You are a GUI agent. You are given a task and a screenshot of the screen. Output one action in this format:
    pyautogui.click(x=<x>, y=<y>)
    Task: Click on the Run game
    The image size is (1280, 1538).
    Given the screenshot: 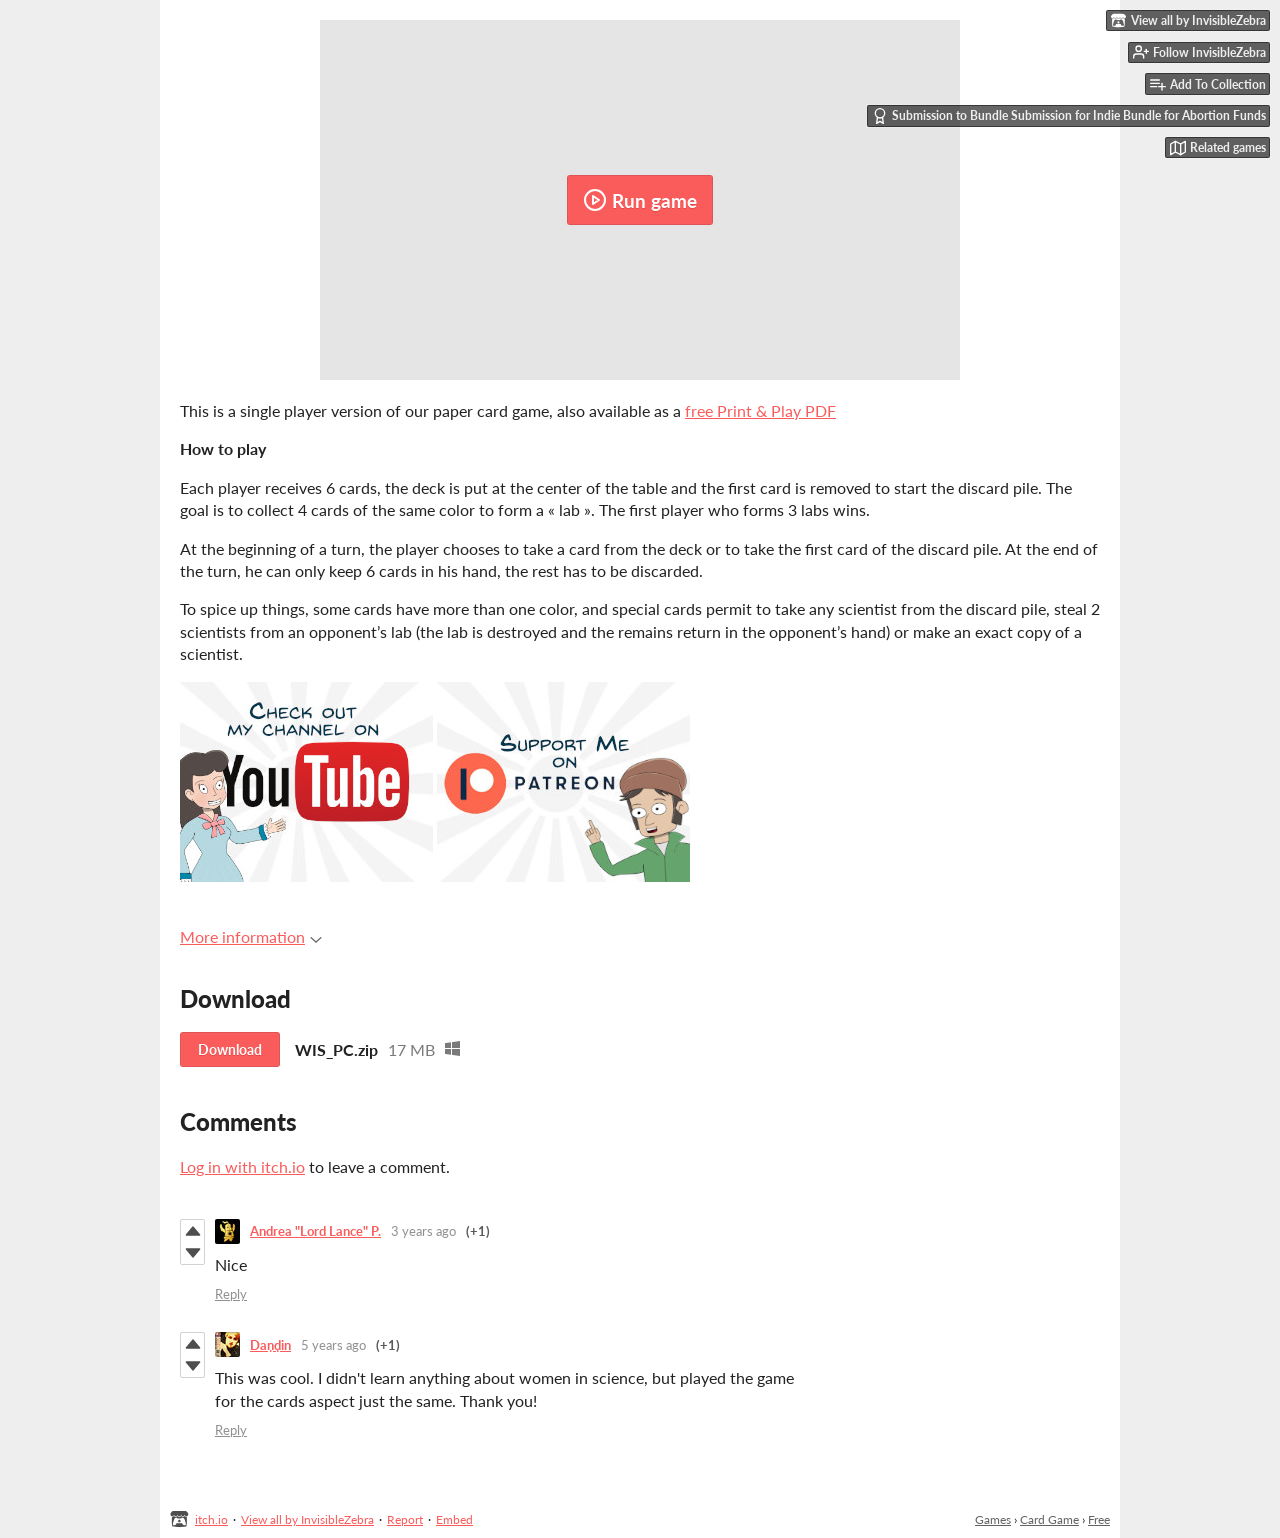 What is the action you would take?
    pyautogui.click(x=640, y=200)
    